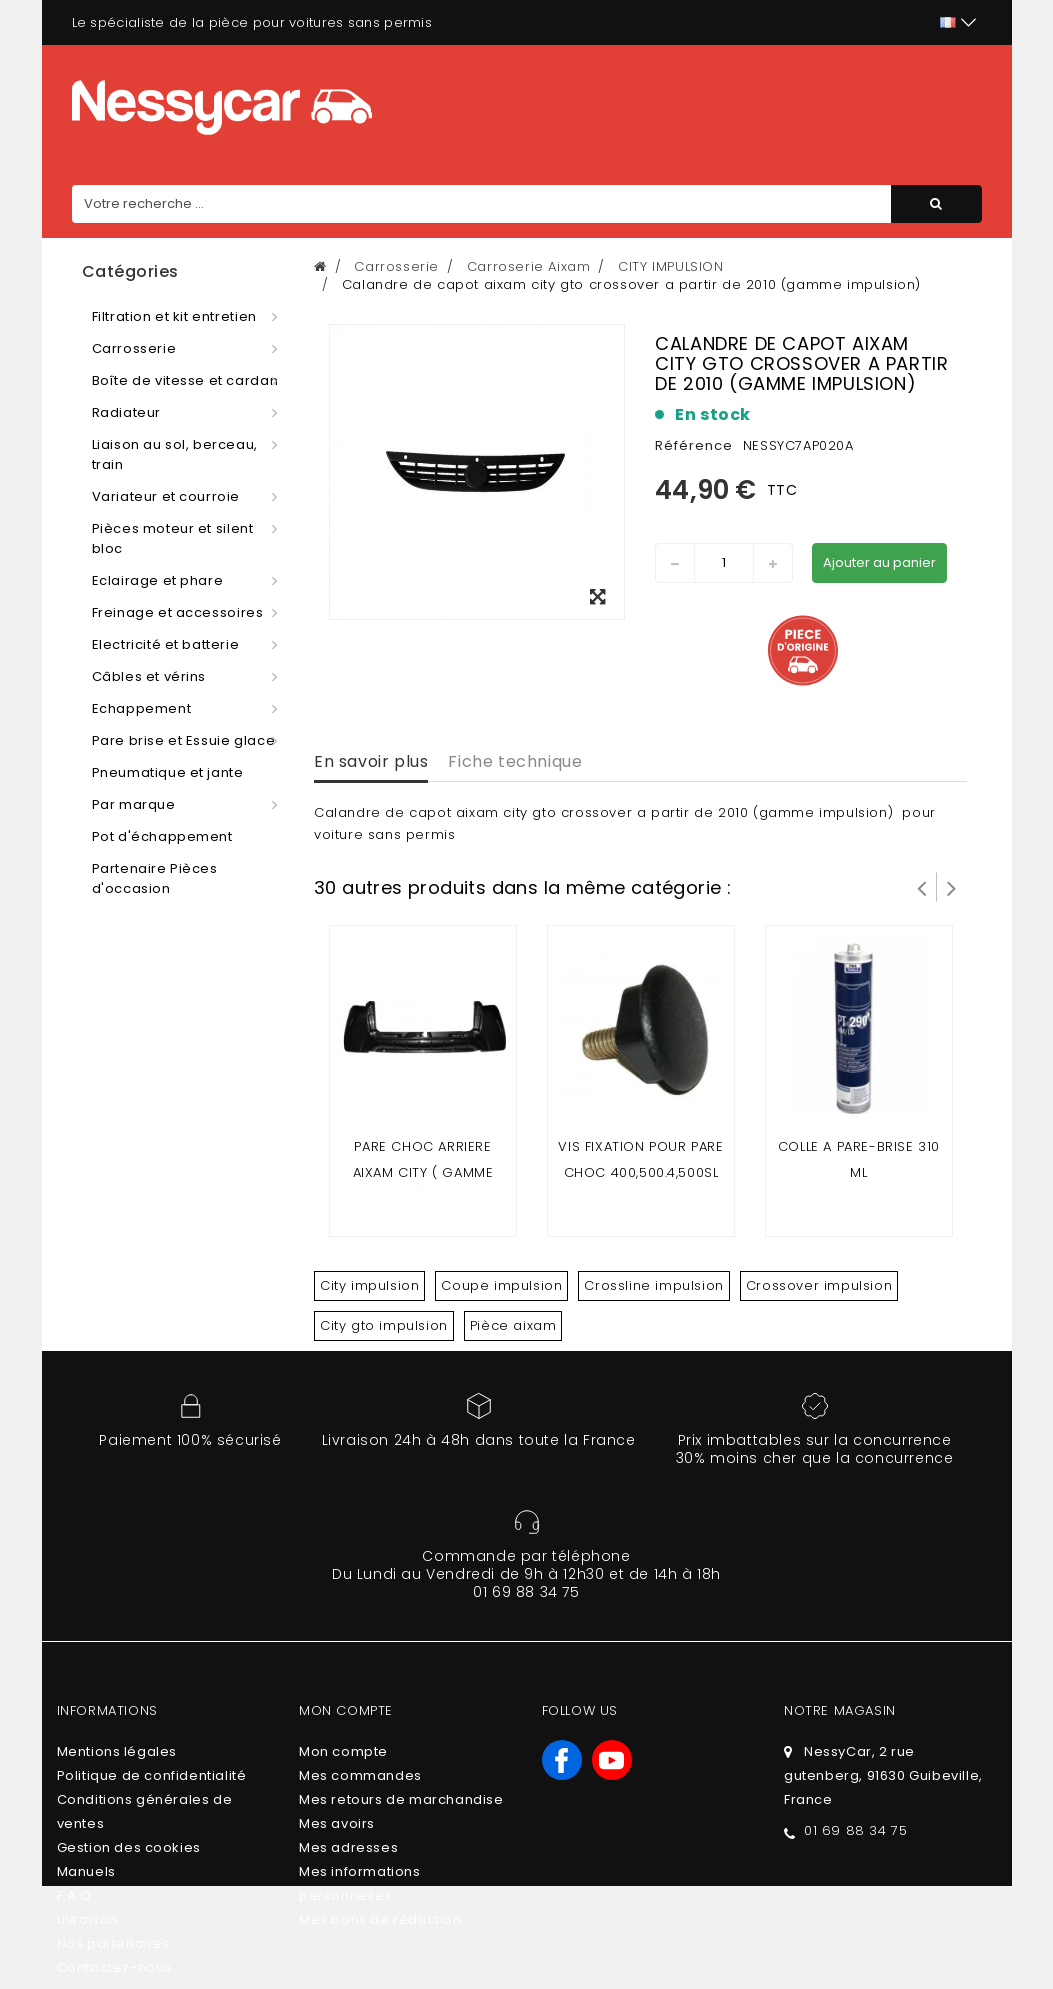 This screenshot has width=1053, height=1989. Describe the element at coordinates (515, 761) in the screenshot. I see `Fiche technique` at that location.